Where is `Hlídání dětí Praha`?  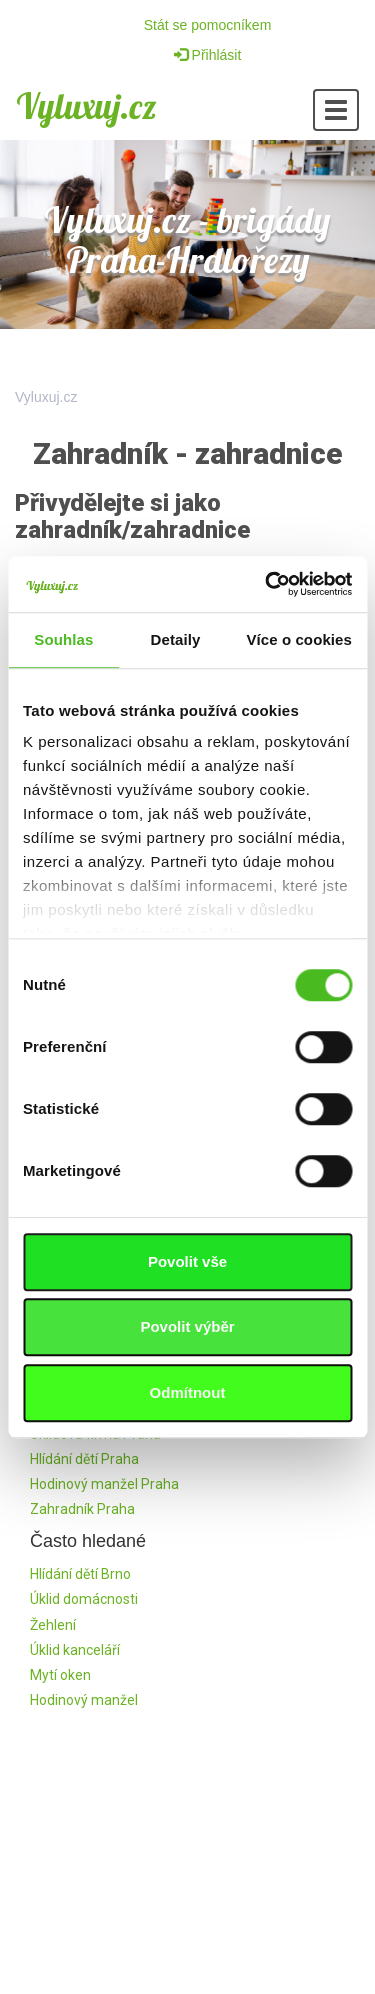
Hlídání dětí Praha is located at coordinates (84, 1459).